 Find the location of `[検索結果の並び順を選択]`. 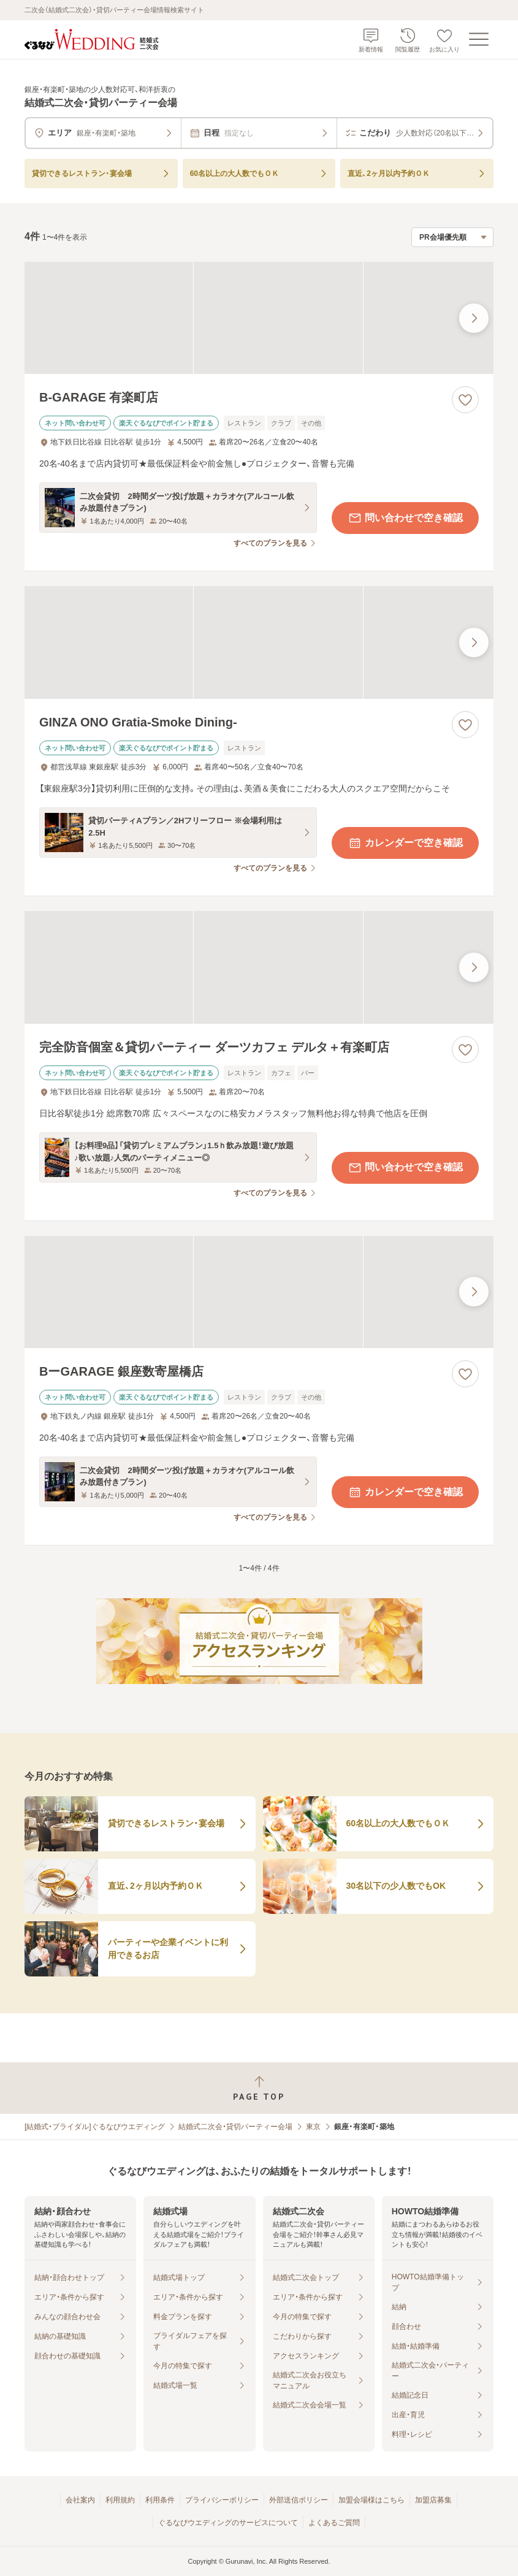

[検索結果の並び順を選択] is located at coordinates (452, 237).